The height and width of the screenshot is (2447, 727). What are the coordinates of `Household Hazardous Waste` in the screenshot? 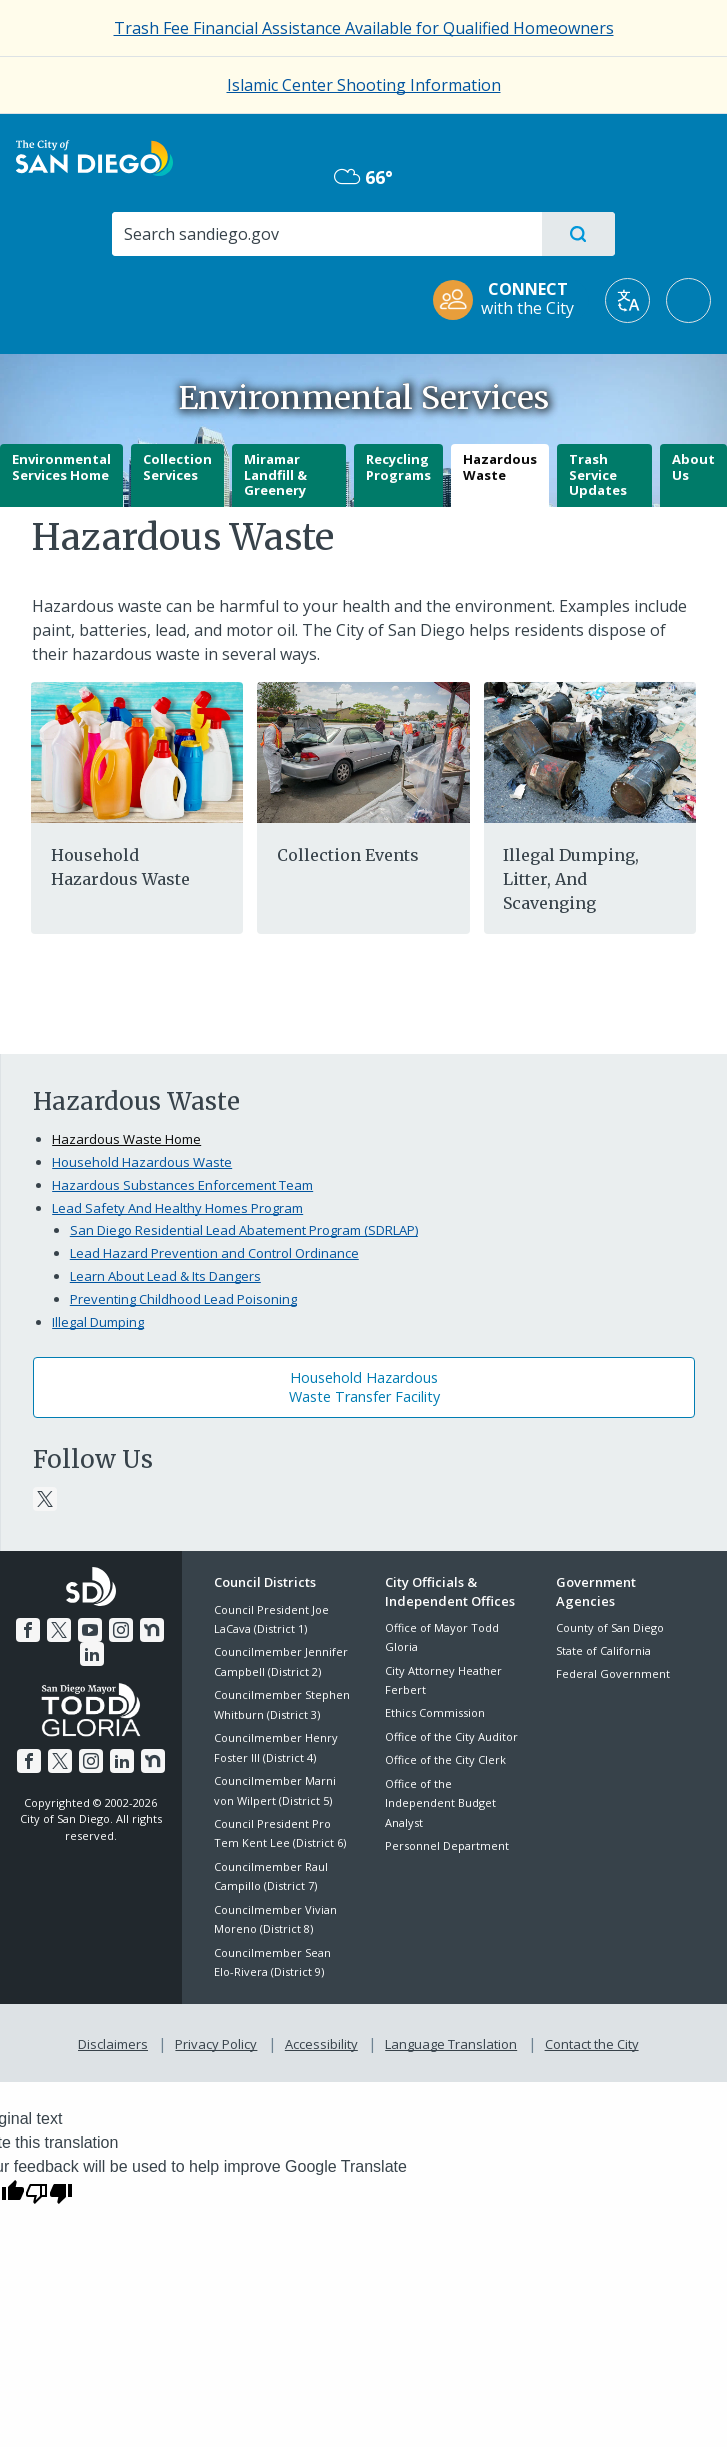 It's located at (142, 1162).